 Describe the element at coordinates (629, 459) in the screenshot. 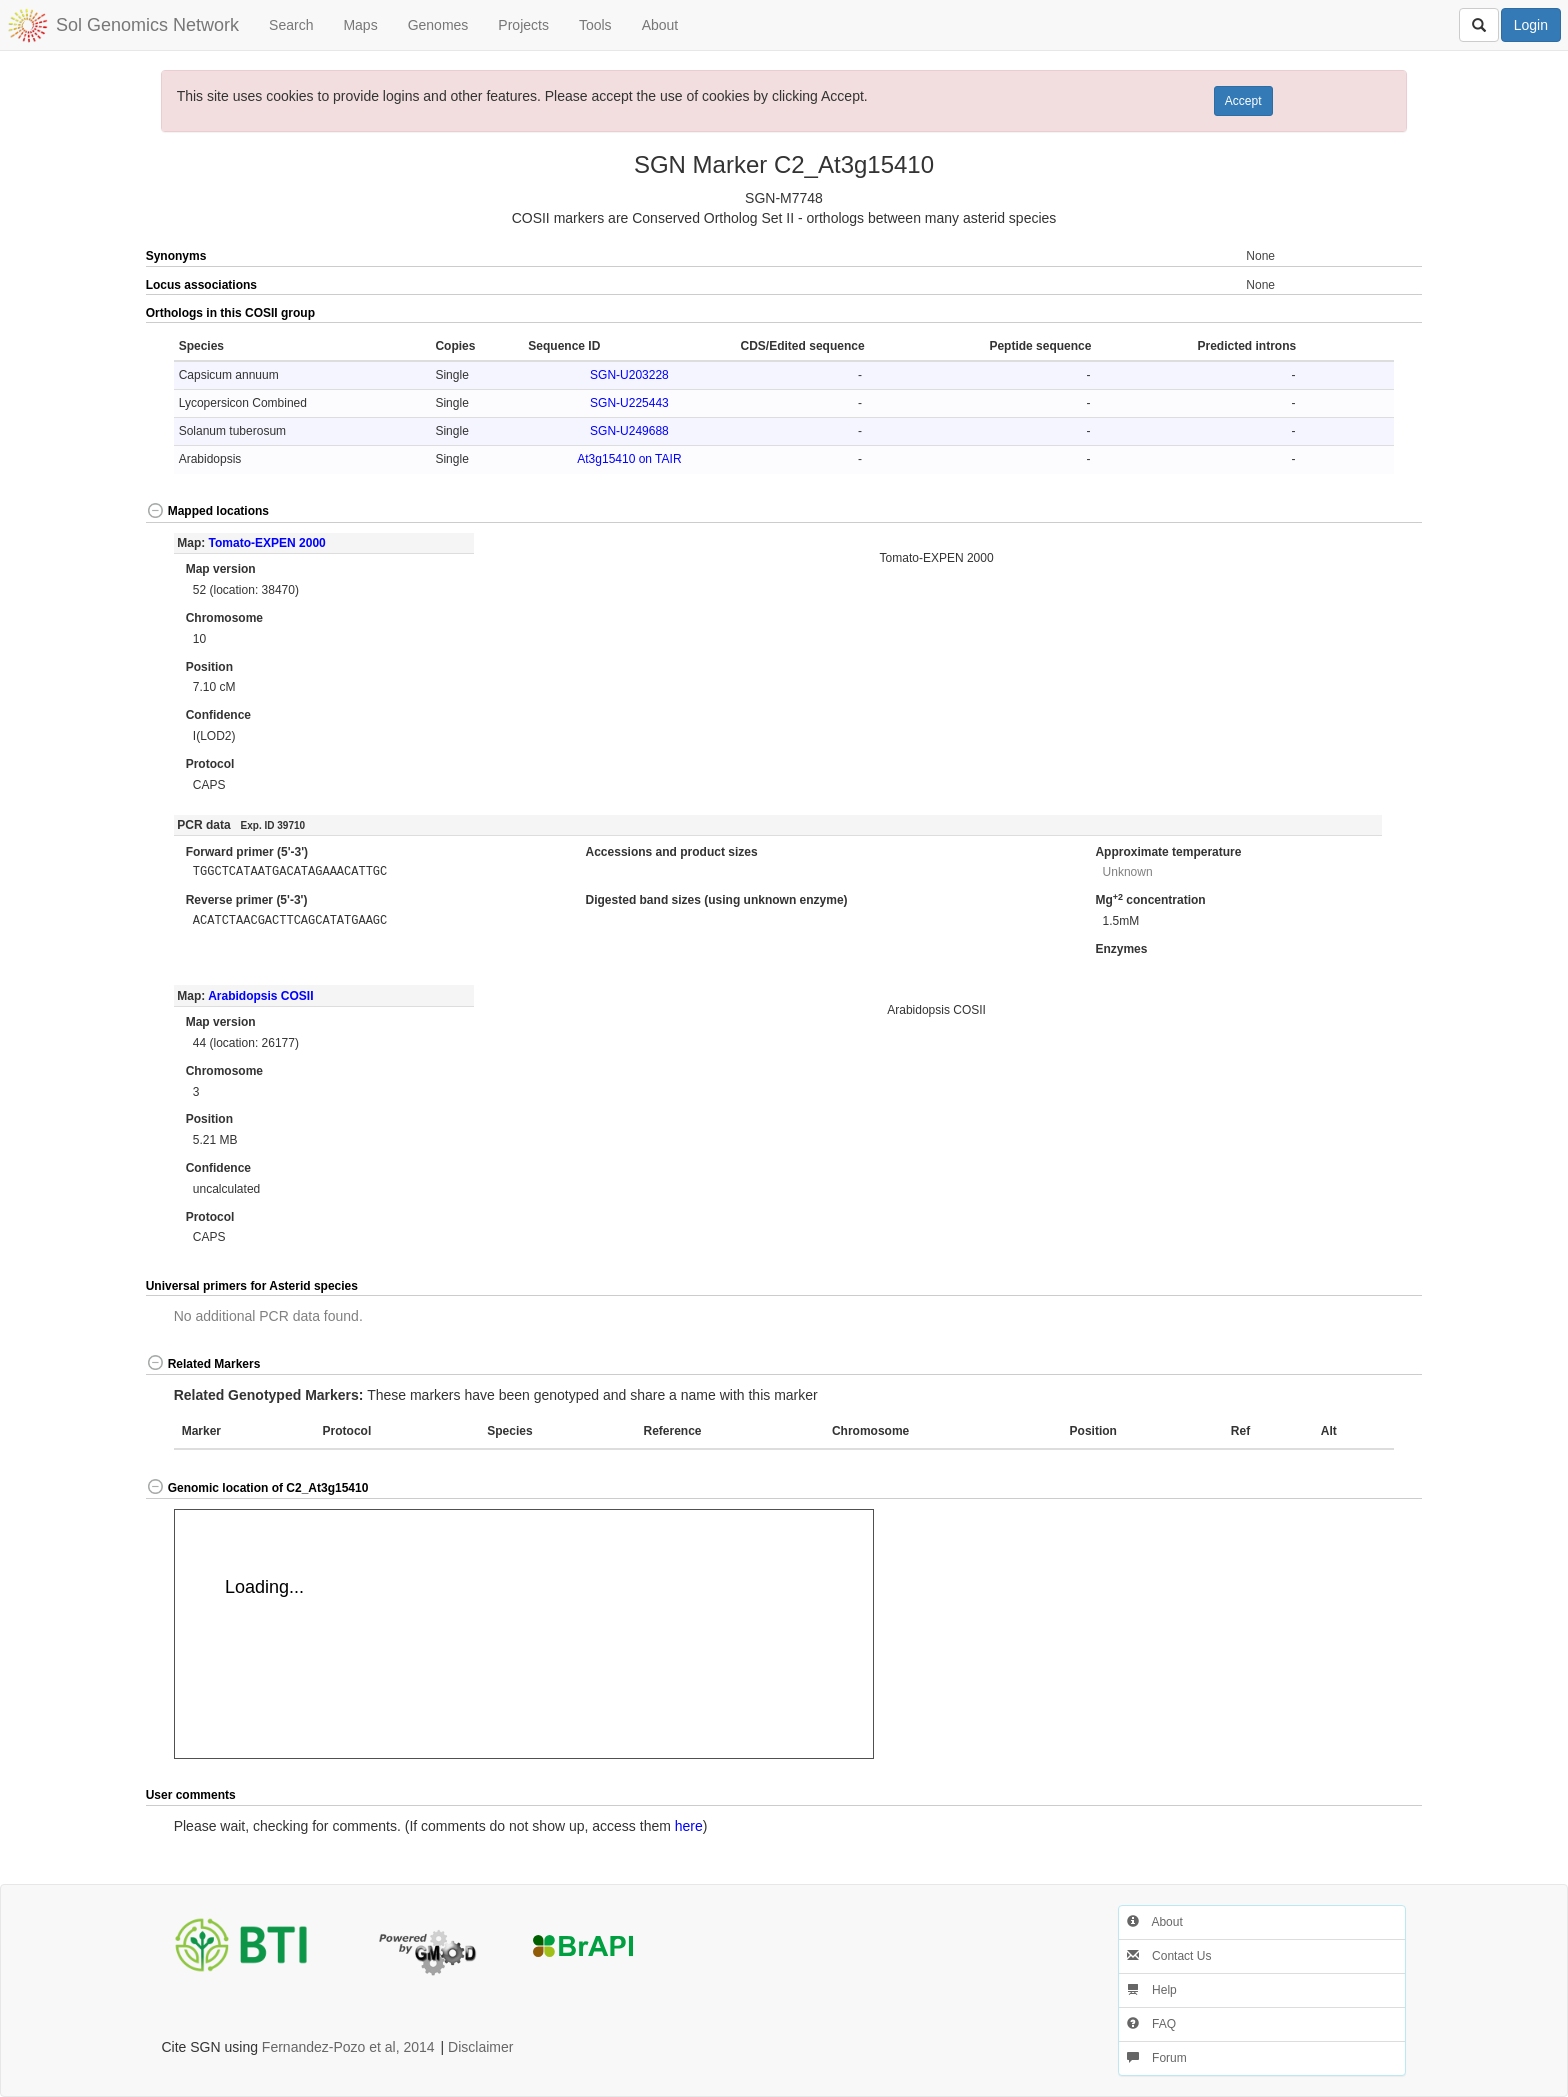

I see `At3g15410 on TAIR` at that location.